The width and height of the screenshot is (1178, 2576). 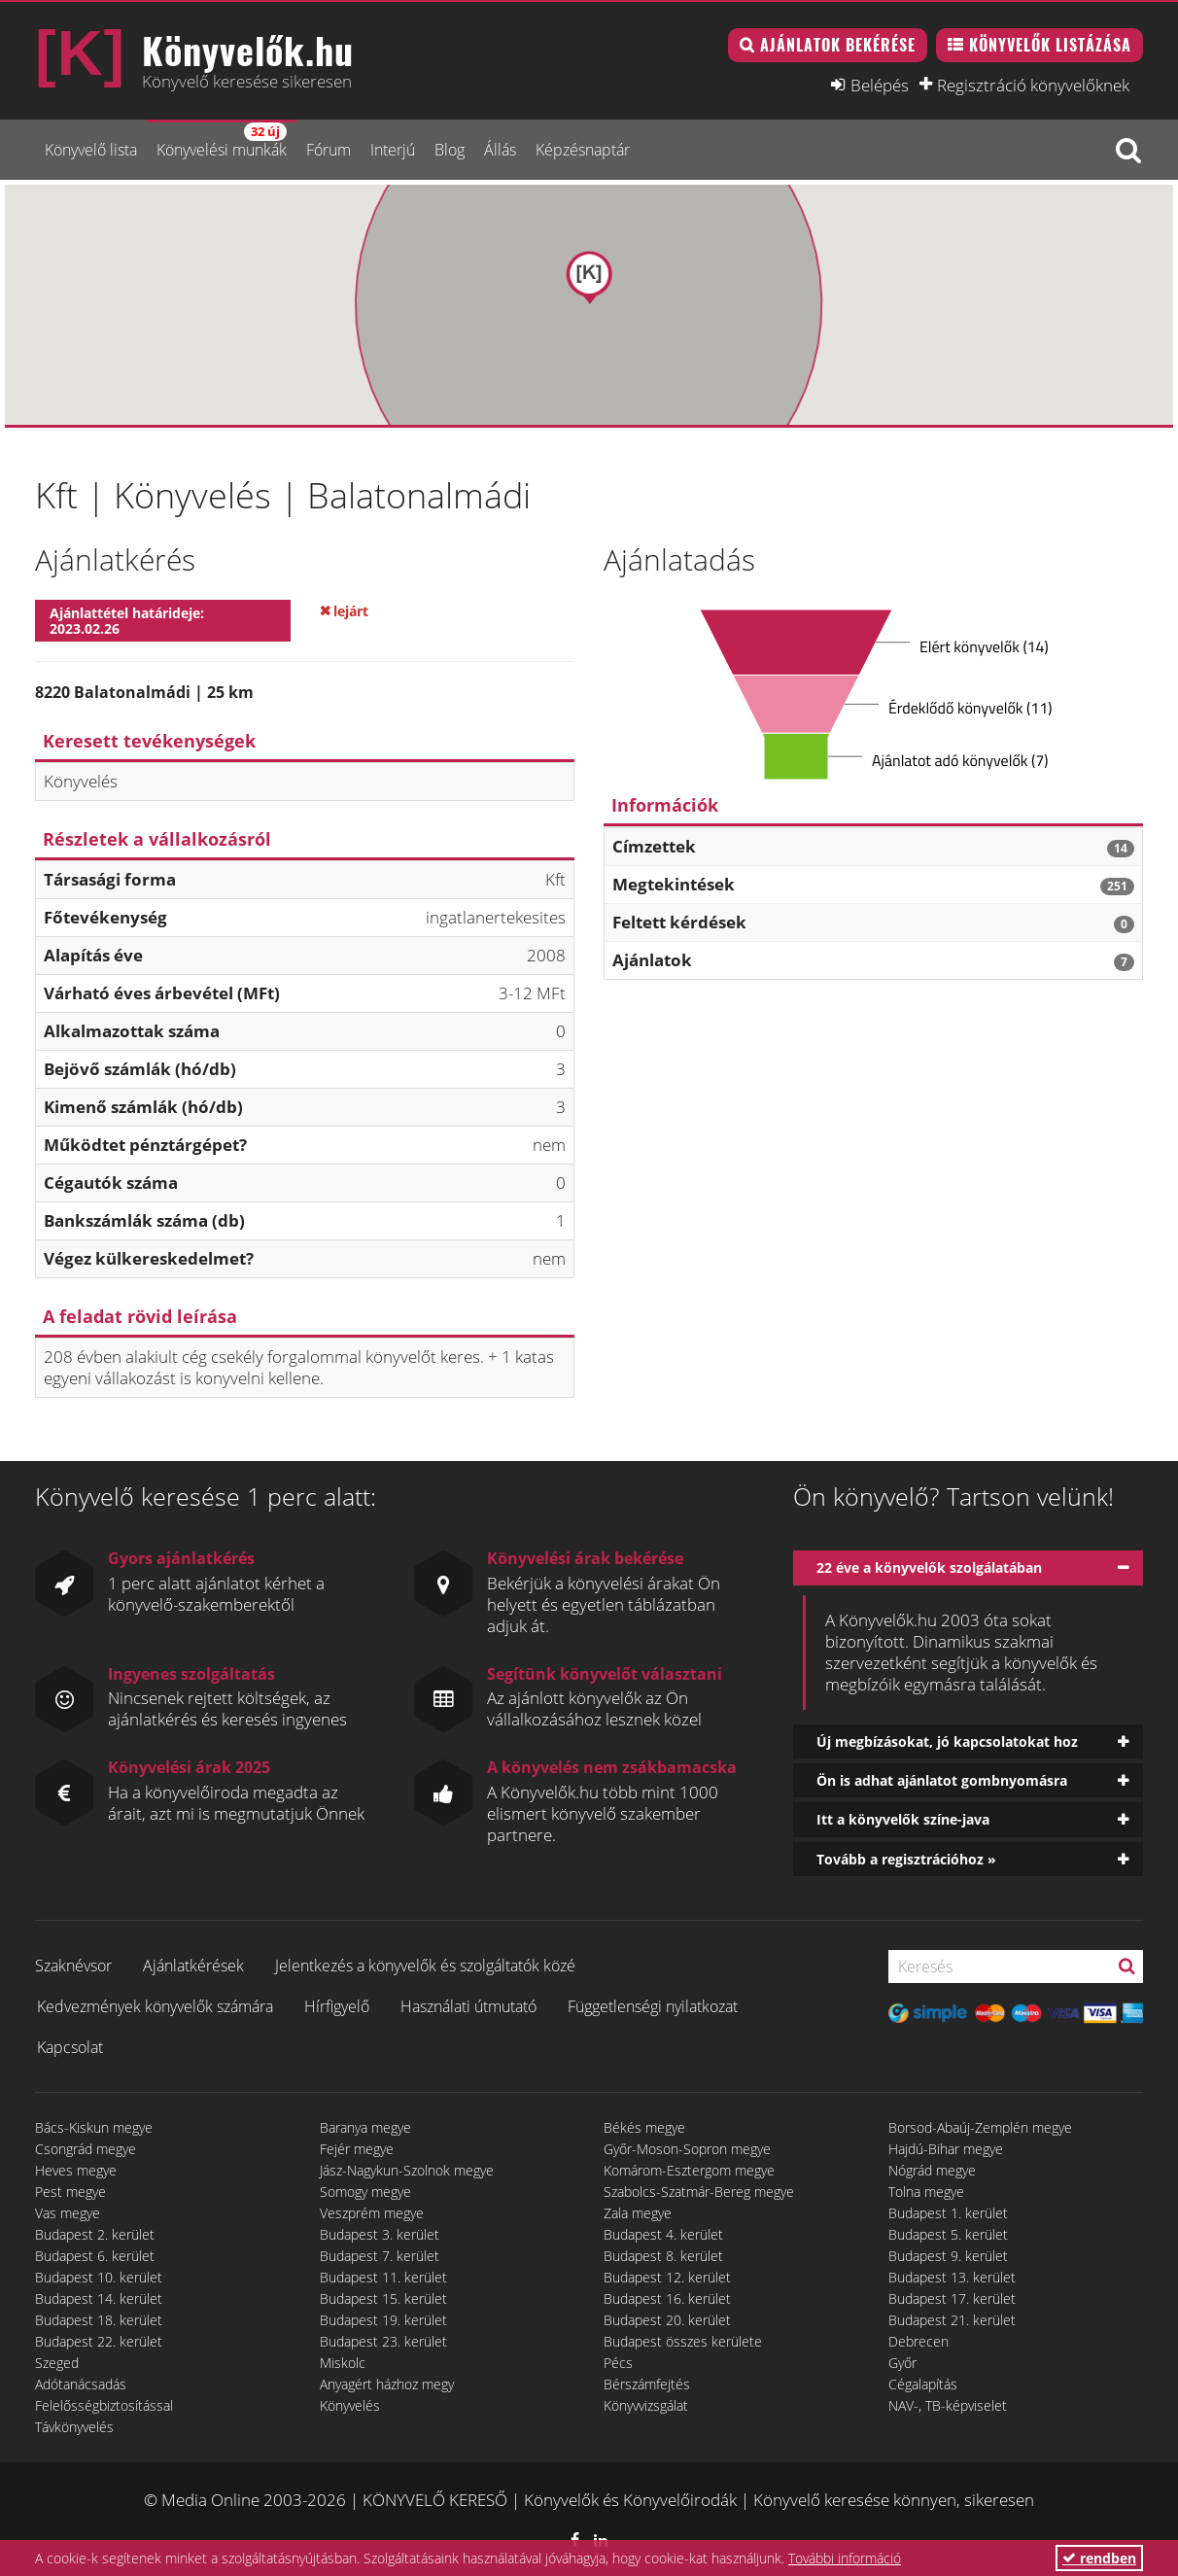 I want to click on Regisztráció könyvelőknek, so click(x=1033, y=84).